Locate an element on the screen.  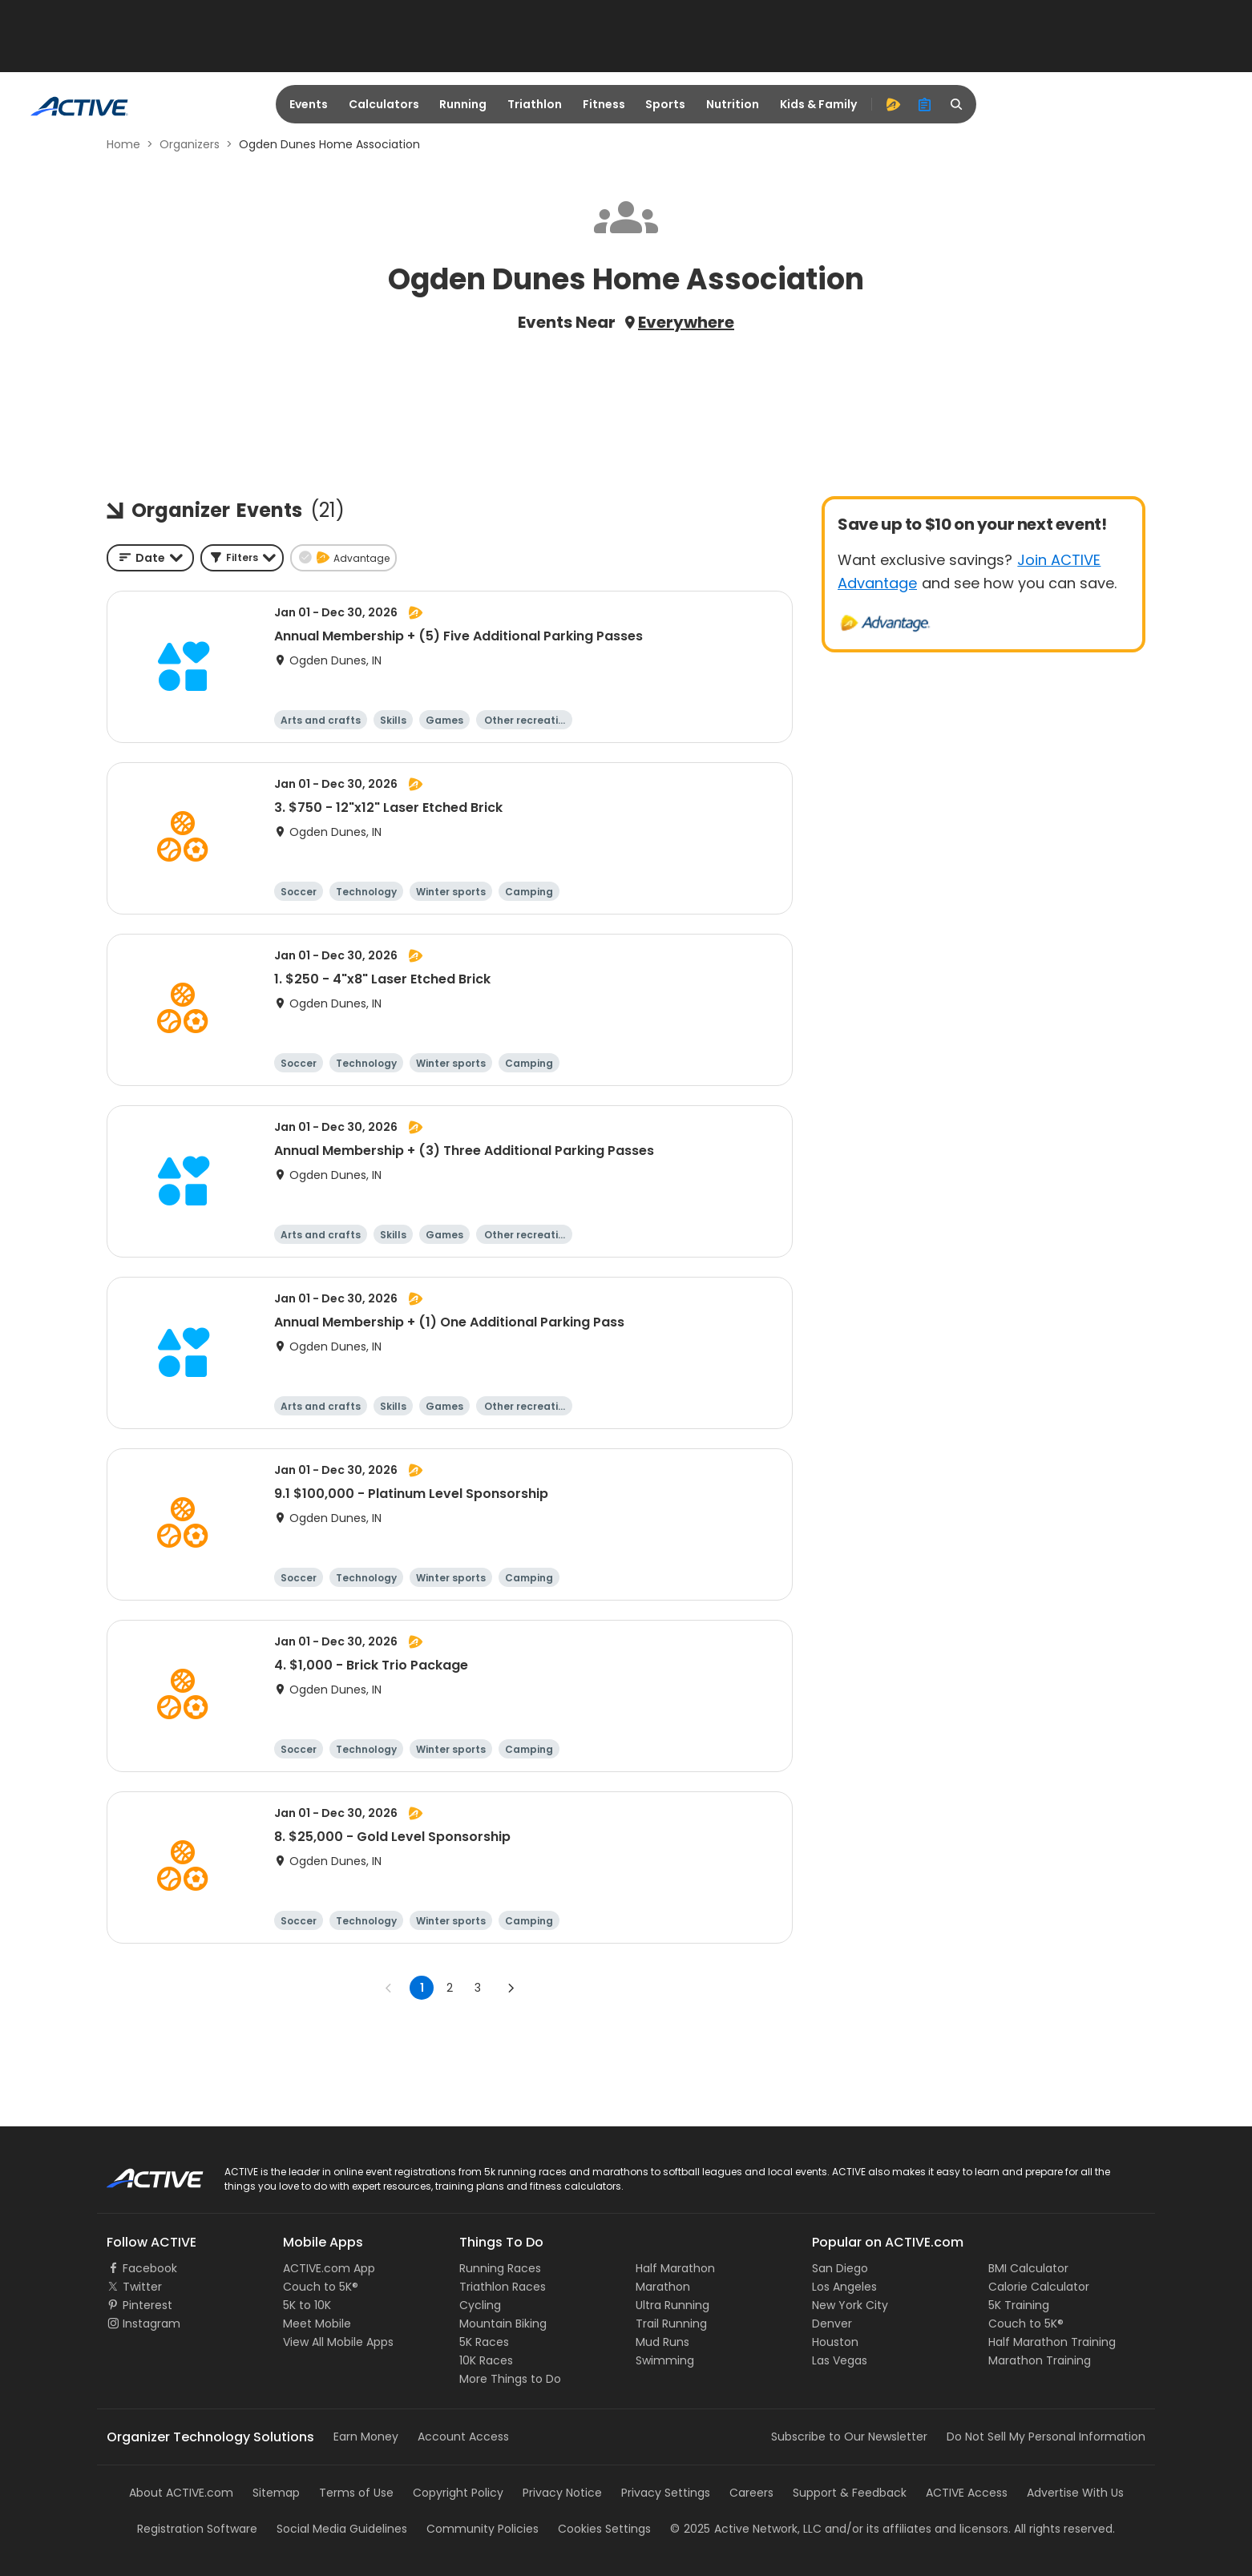
Sports is located at coordinates (665, 104).